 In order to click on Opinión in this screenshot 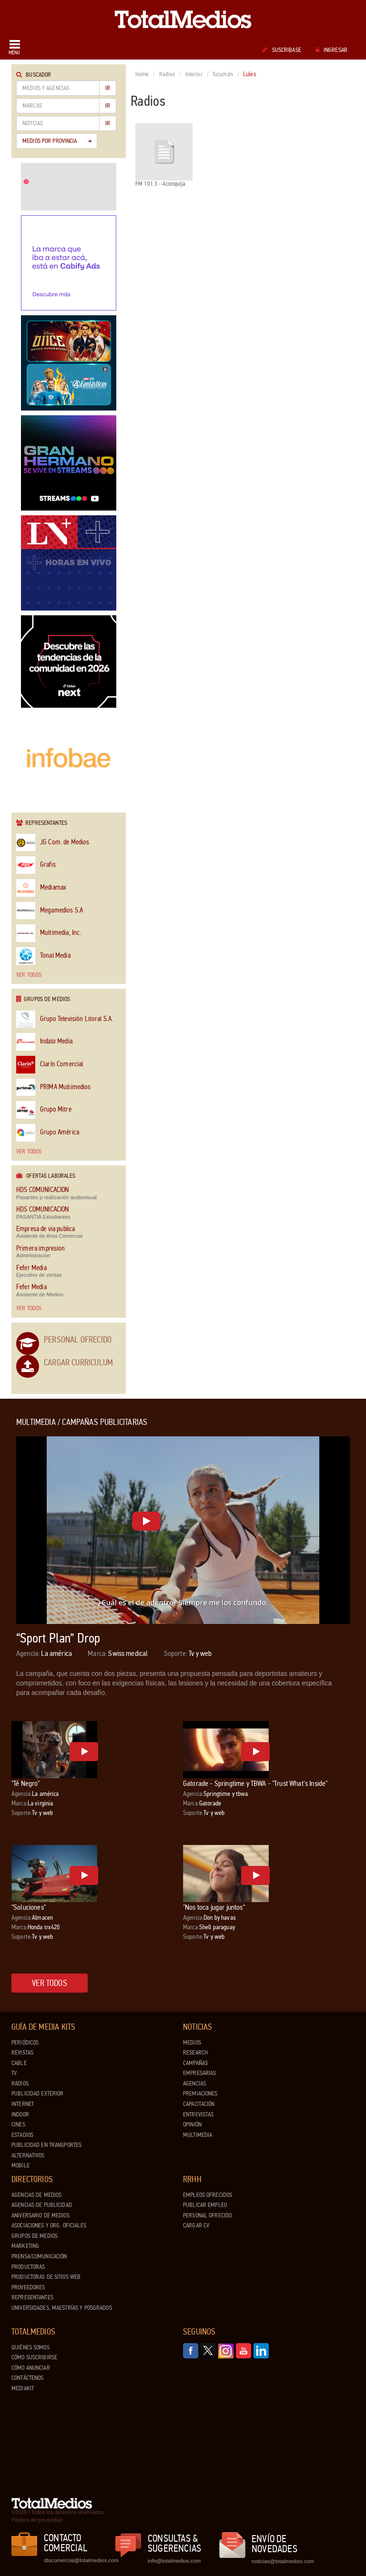, I will do `click(192, 2124)`.